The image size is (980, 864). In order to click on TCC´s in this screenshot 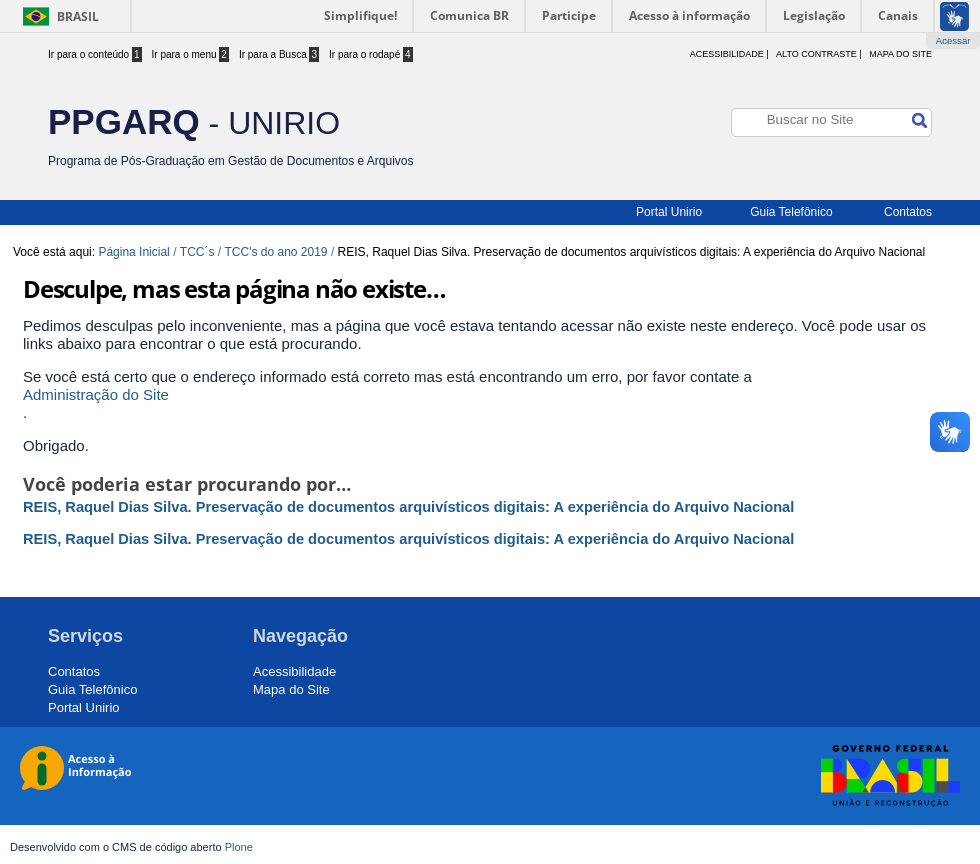, I will do `click(197, 252)`.